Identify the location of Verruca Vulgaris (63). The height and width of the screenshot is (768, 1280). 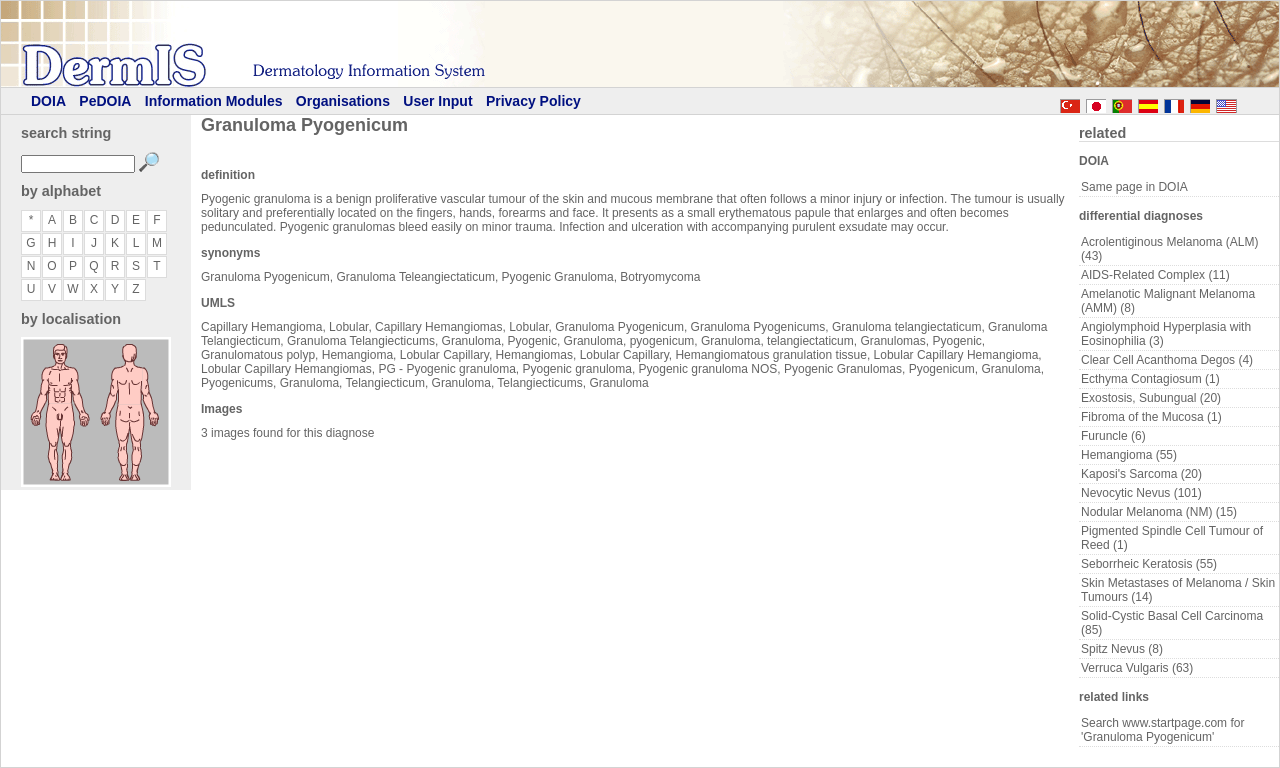
(1137, 668).